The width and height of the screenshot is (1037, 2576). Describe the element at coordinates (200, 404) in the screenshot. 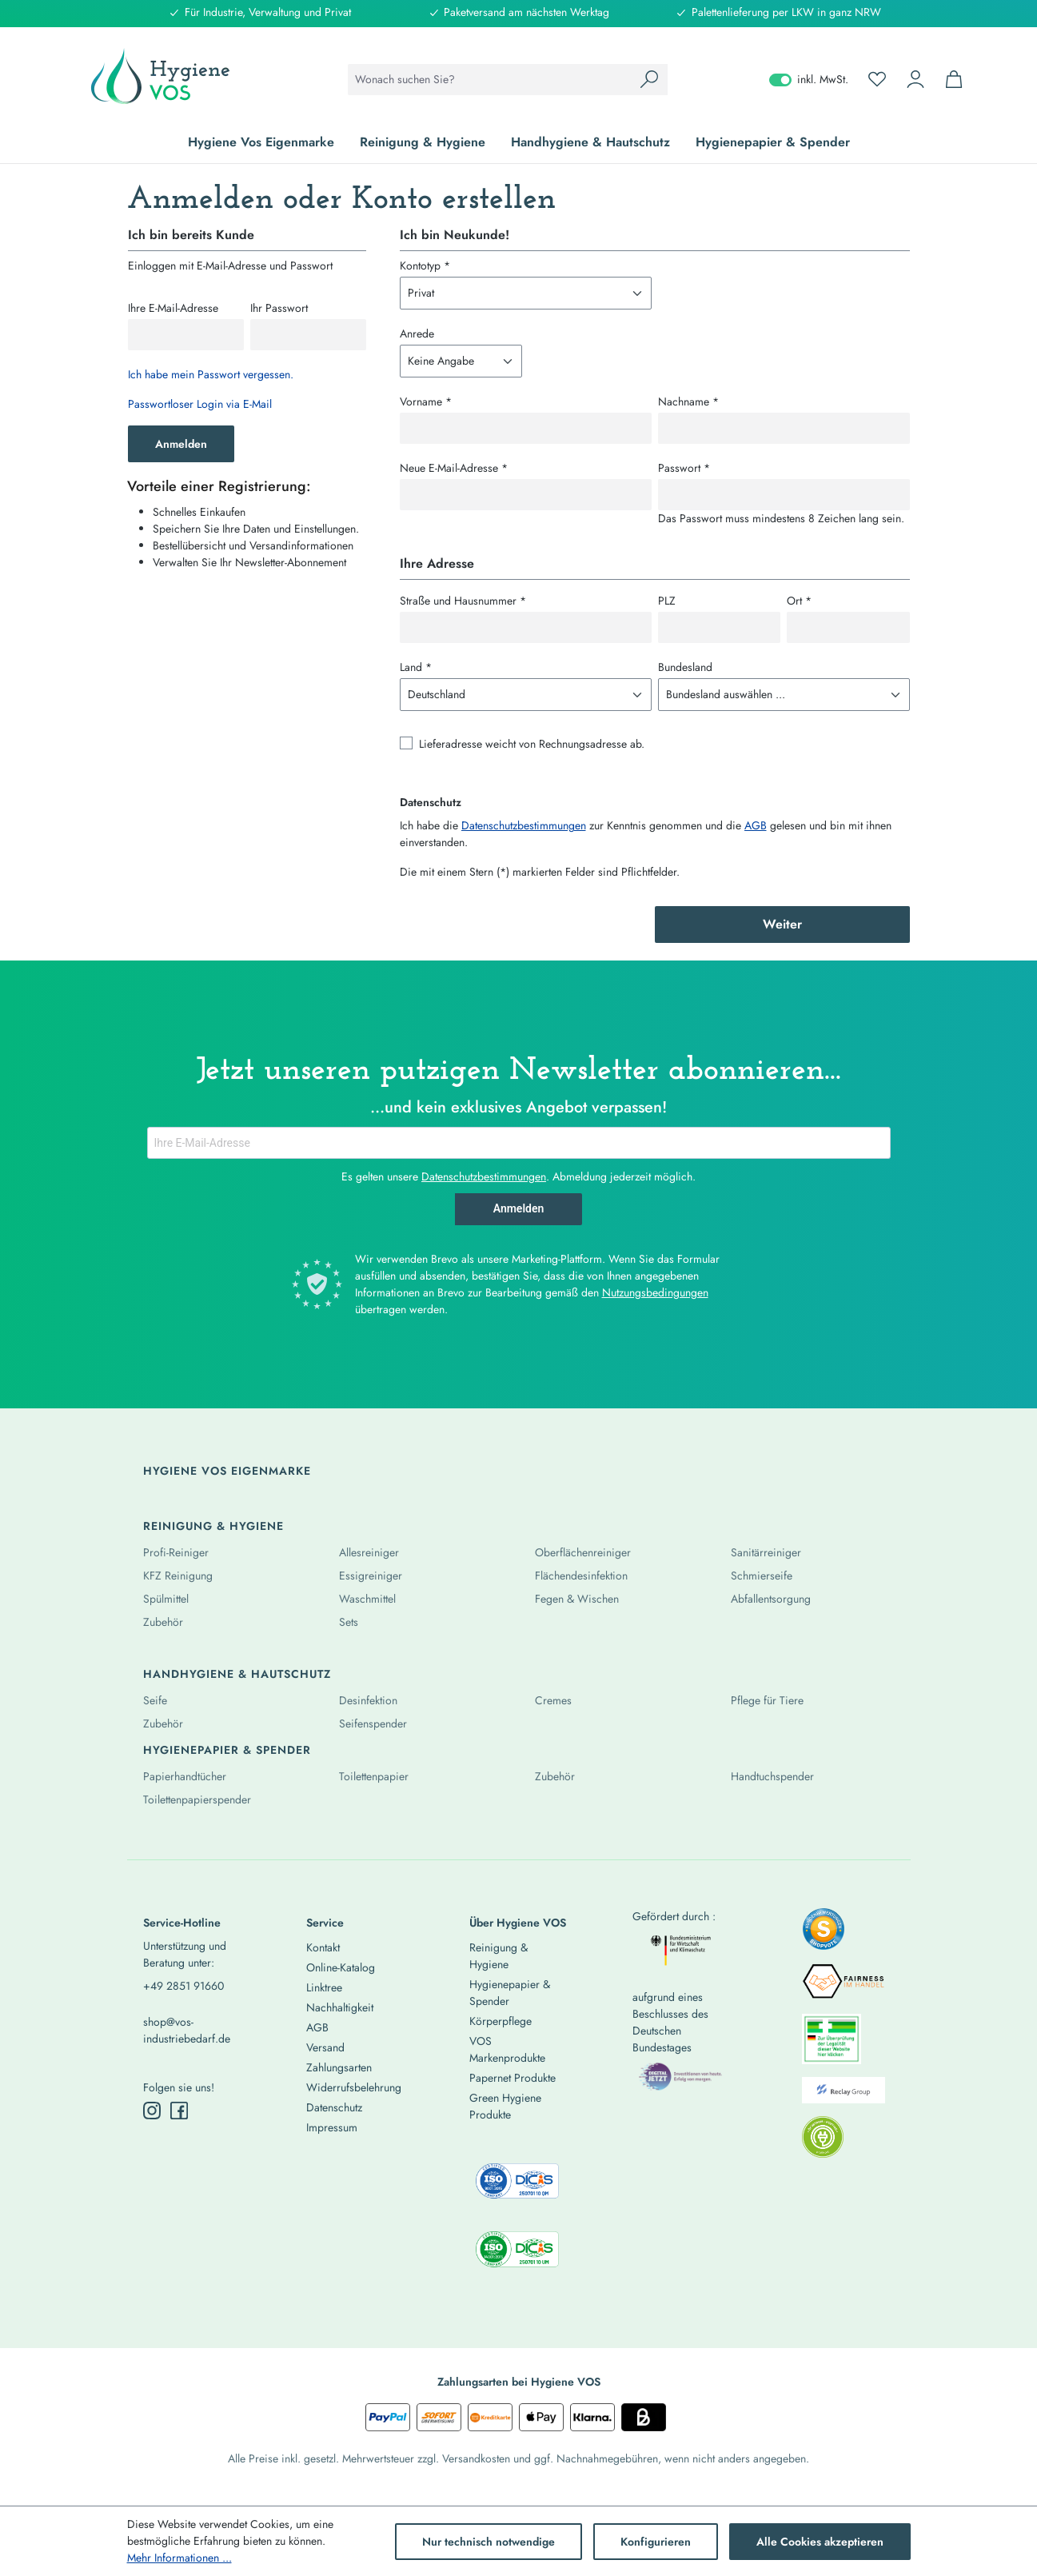

I see `Passwortloser Login via E-Mail` at that location.